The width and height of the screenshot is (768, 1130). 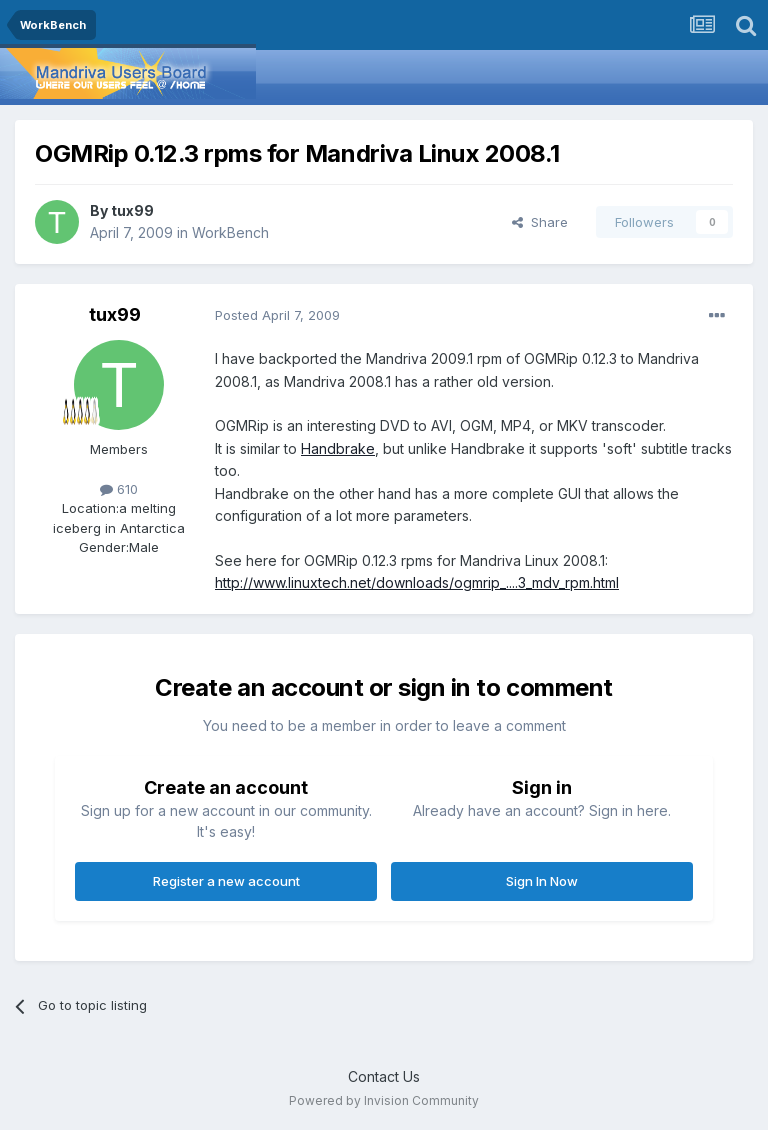 What do you see at coordinates (230, 232) in the screenshot?
I see `WorkBench` at bounding box center [230, 232].